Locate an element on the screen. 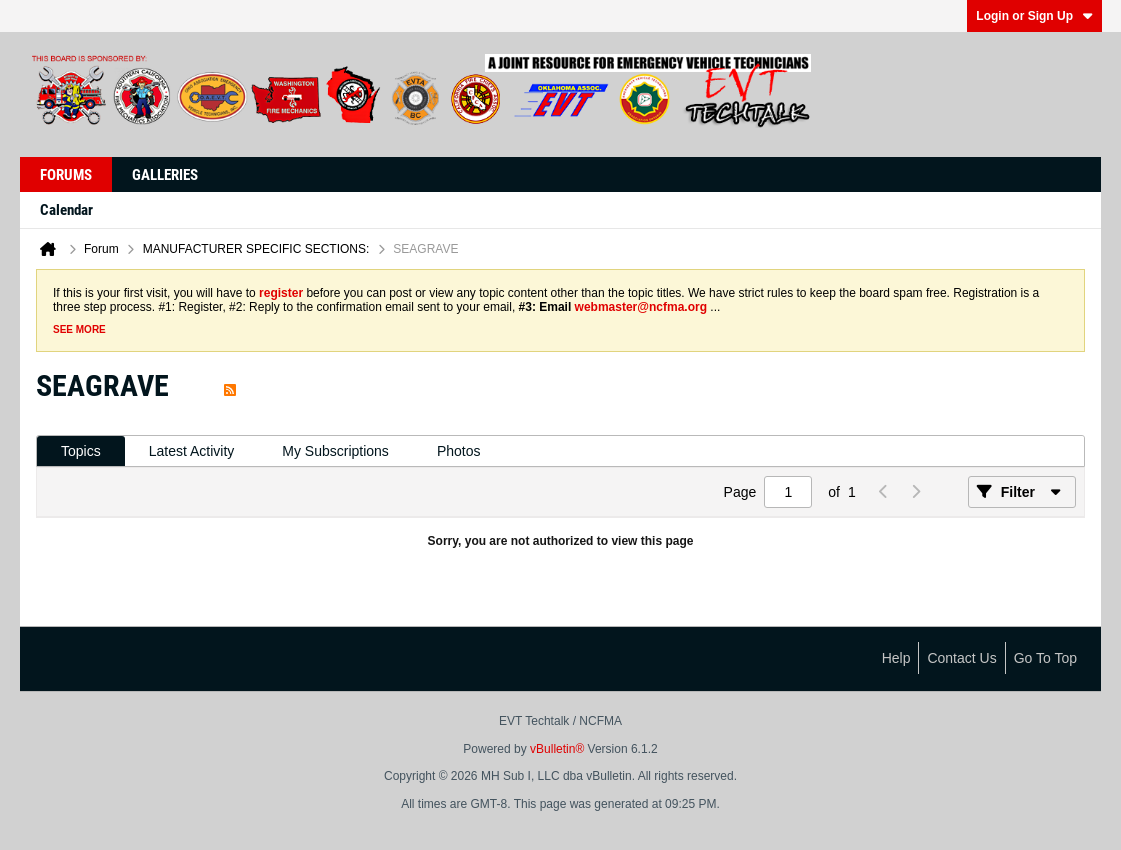 Image resolution: width=1121 pixels, height=850 pixels. Photos is located at coordinates (459, 451).